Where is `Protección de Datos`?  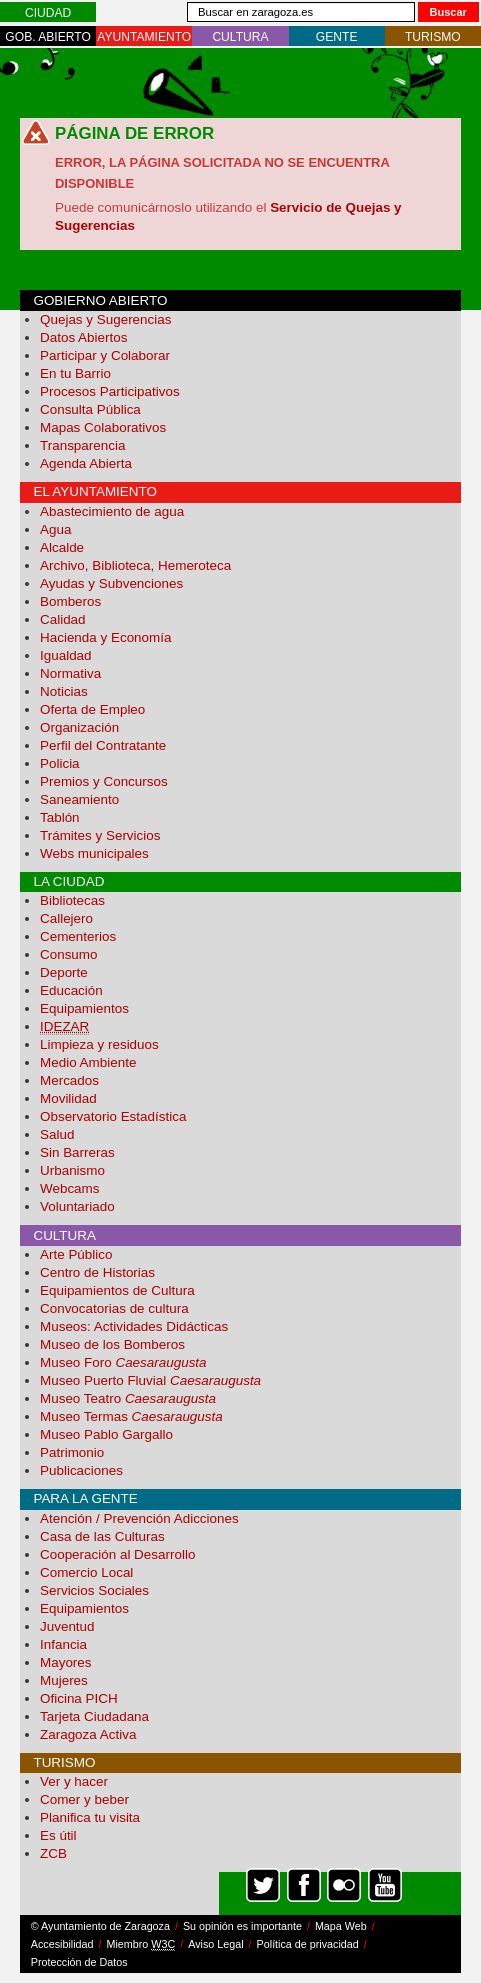
Protección de Datos is located at coordinates (79, 1962).